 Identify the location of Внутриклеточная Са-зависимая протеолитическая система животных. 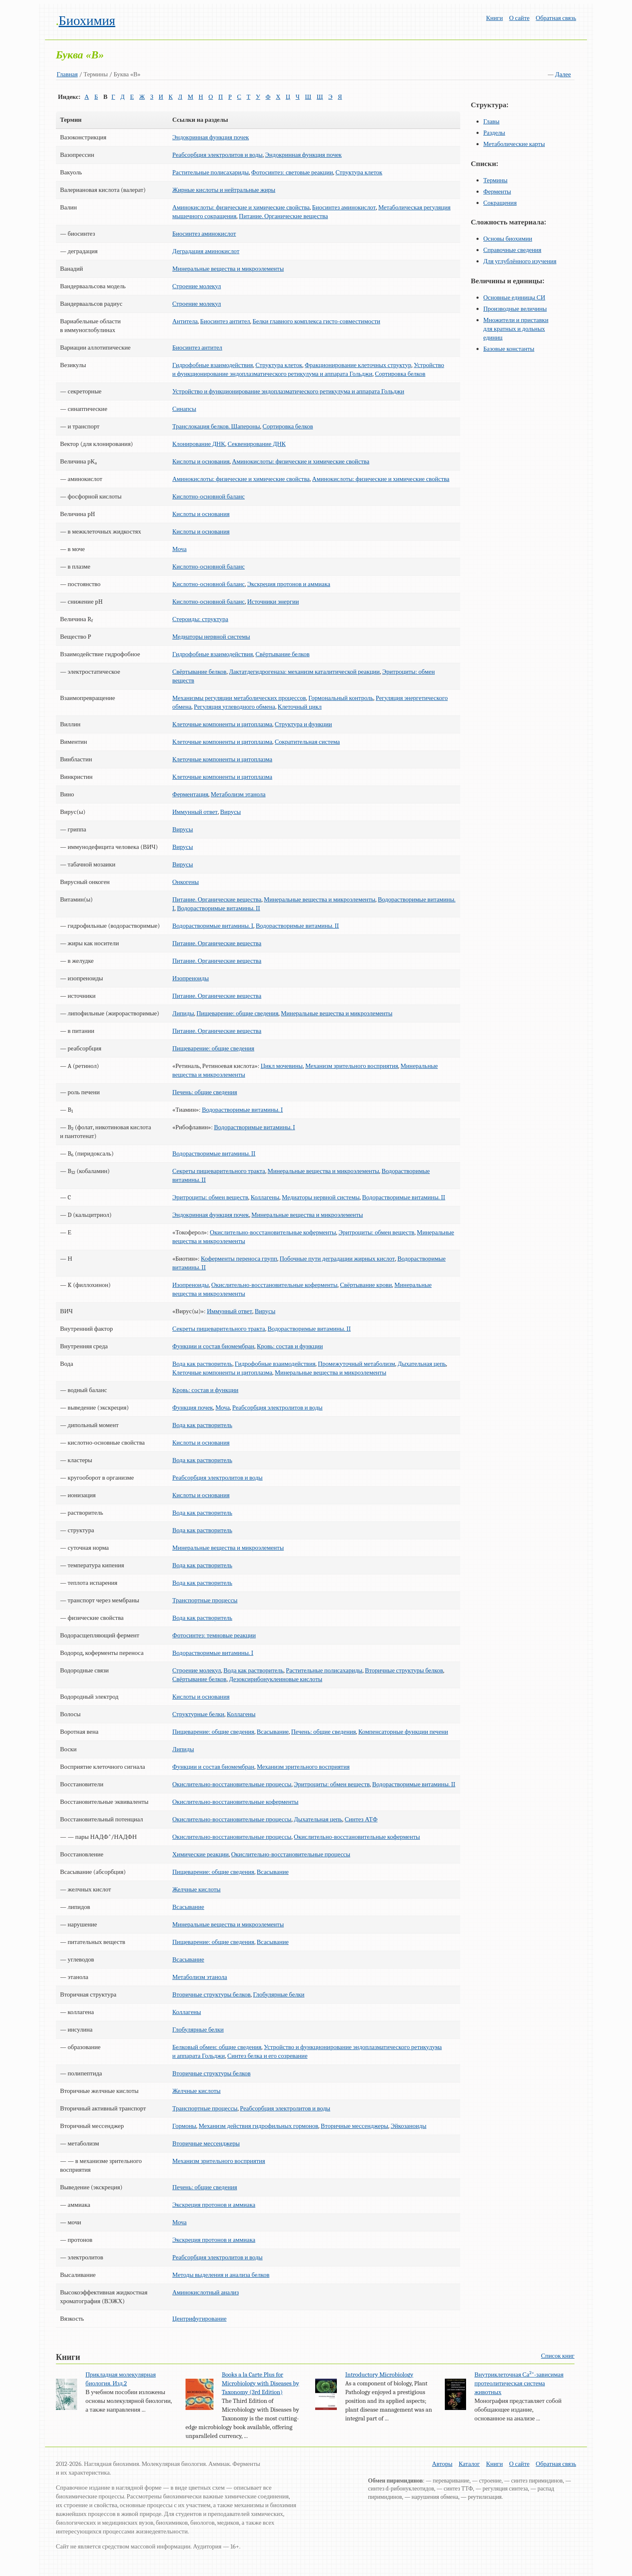
(519, 2383).